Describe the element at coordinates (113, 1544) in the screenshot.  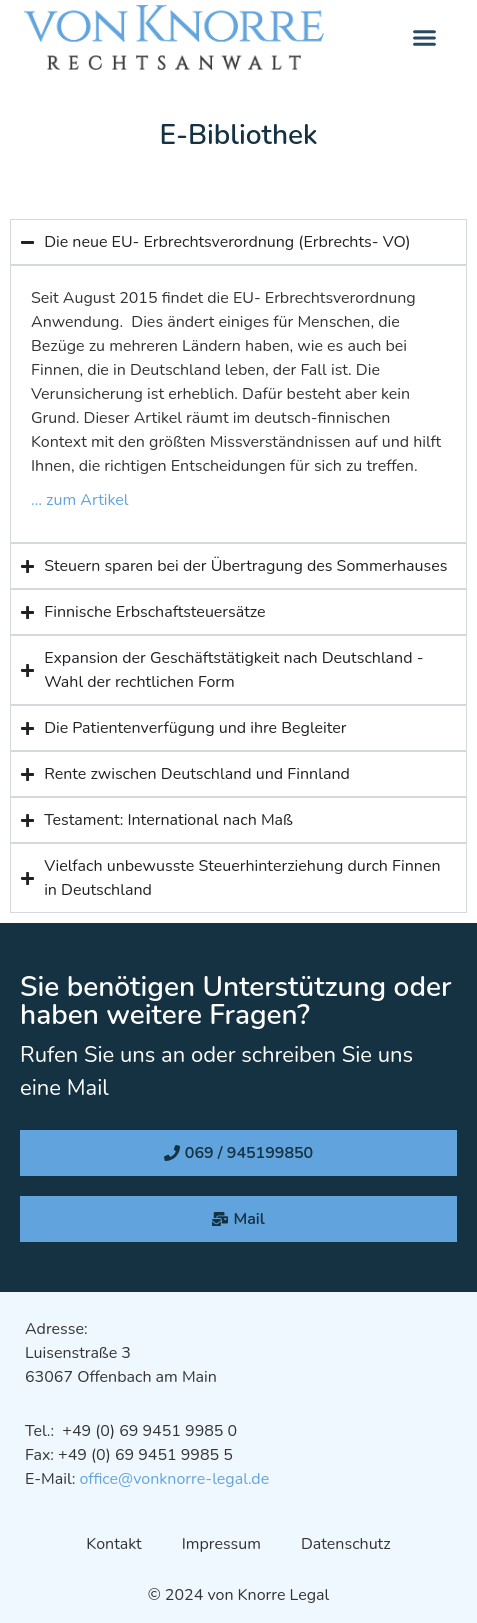
I see `Kontakt` at that location.